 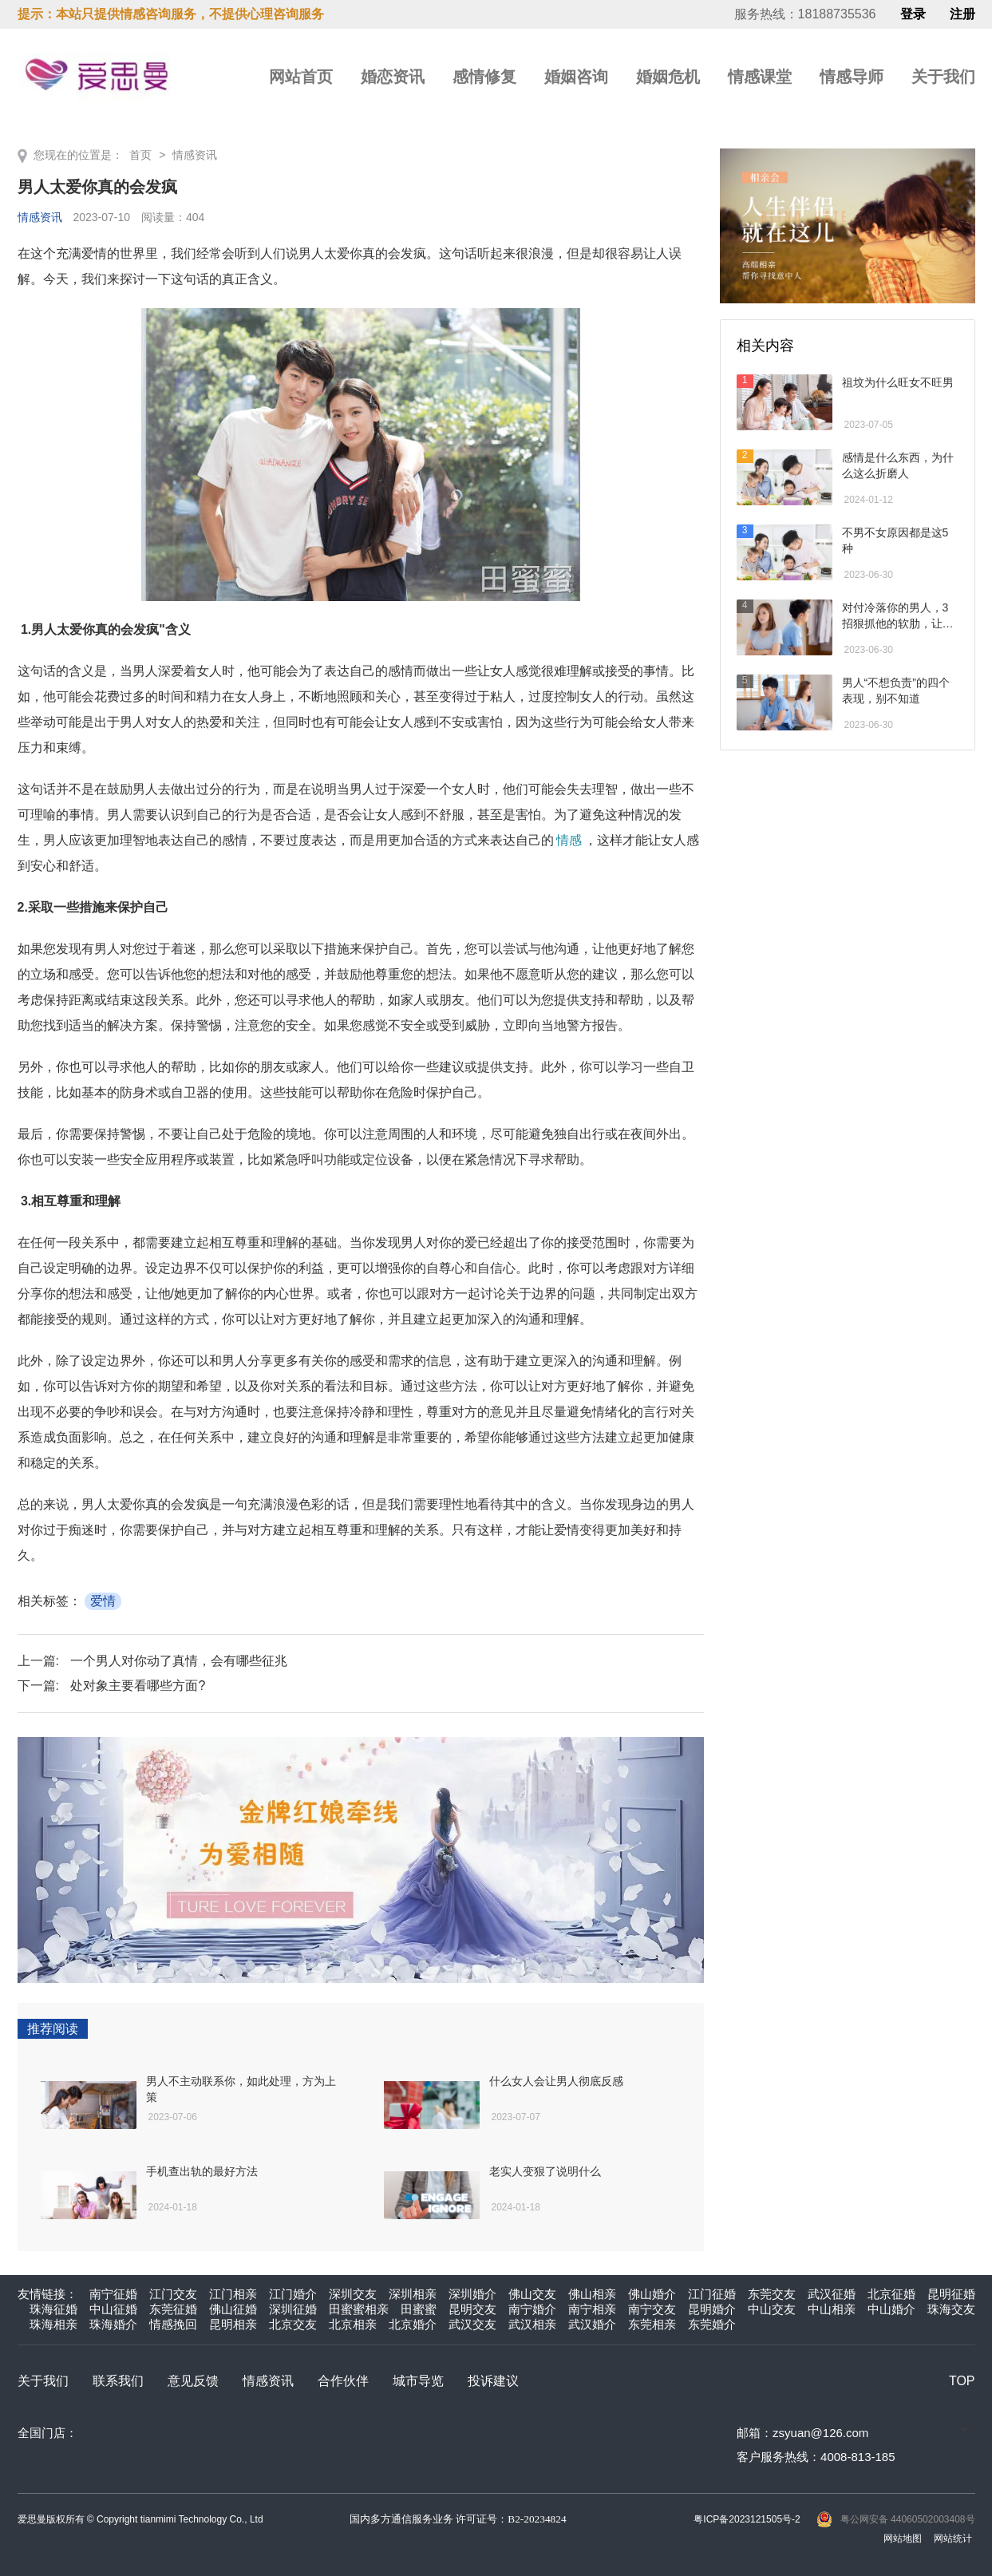 What do you see at coordinates (592, 2294) in the screenshot?
I see `佛山相亲` at bounding box center [592, 2294].